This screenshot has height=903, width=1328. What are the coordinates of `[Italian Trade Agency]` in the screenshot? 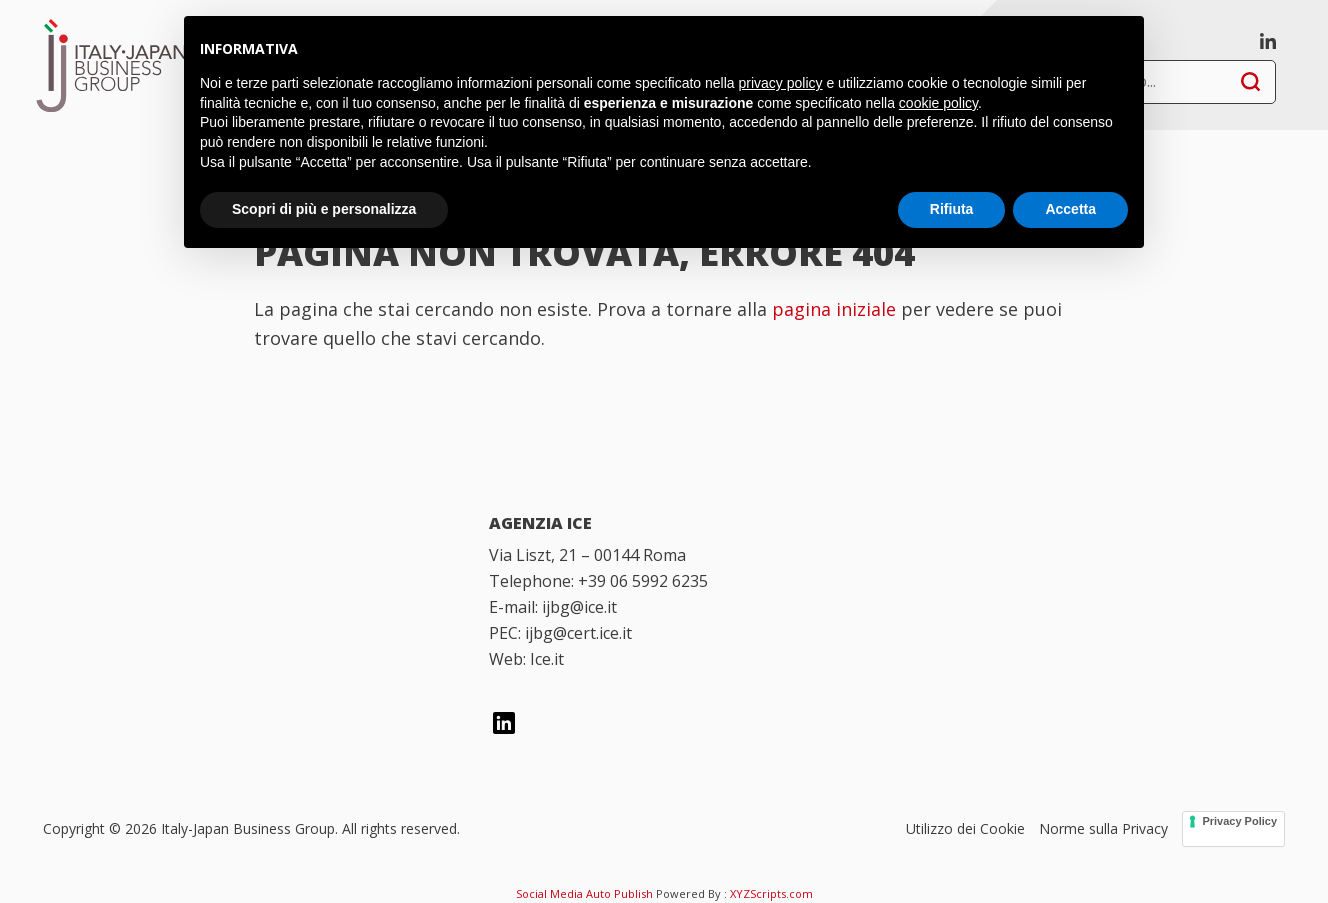 It's located at (250, 656).